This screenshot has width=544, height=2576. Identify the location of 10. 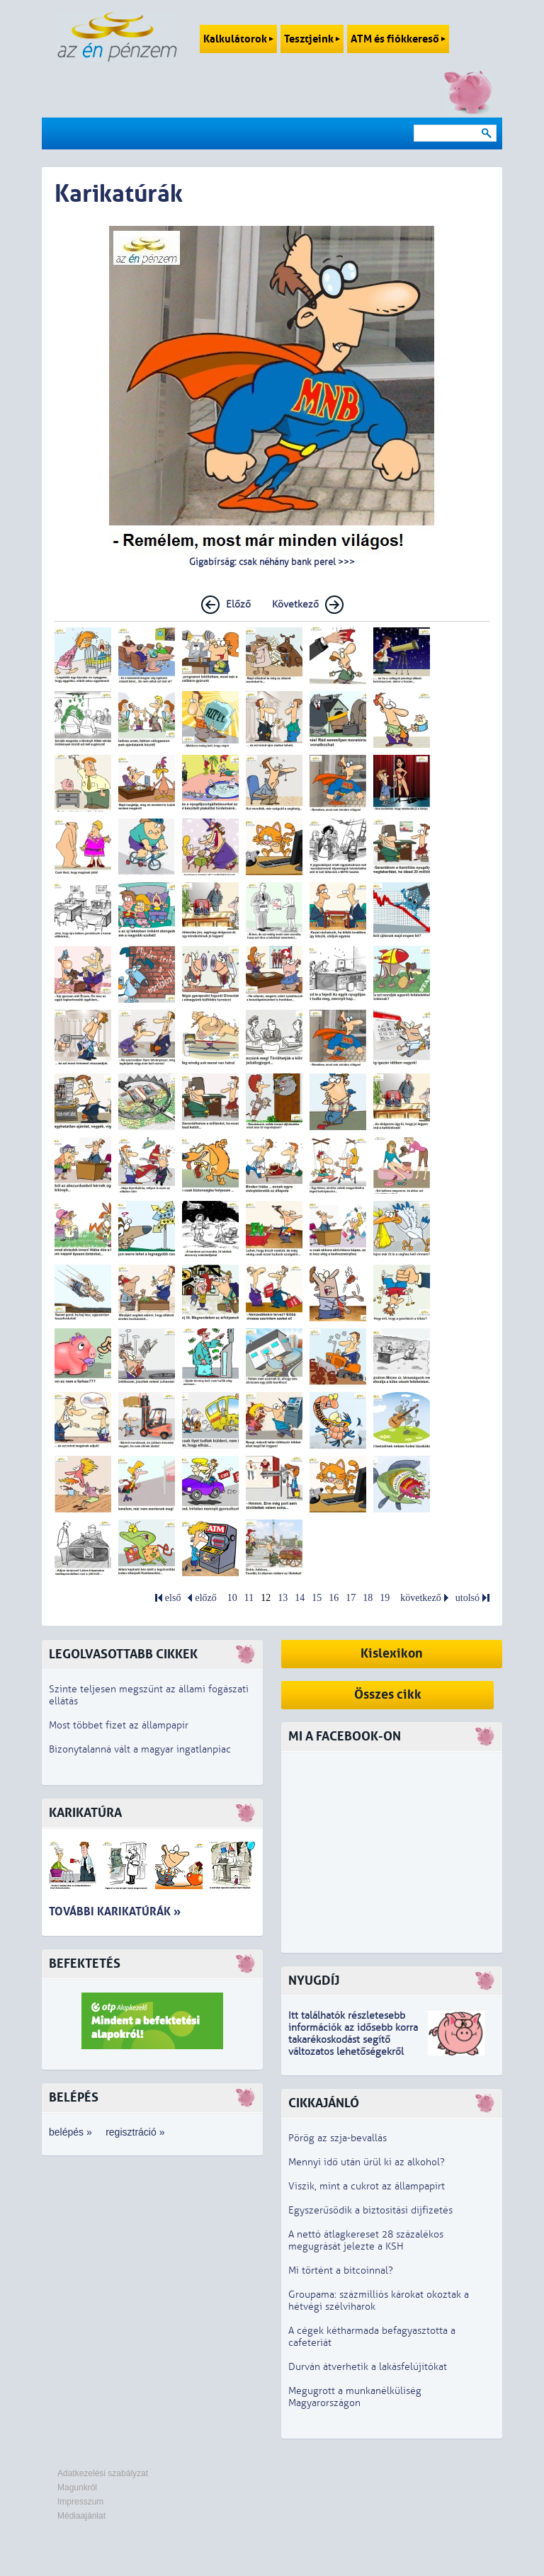
(232, 1598).